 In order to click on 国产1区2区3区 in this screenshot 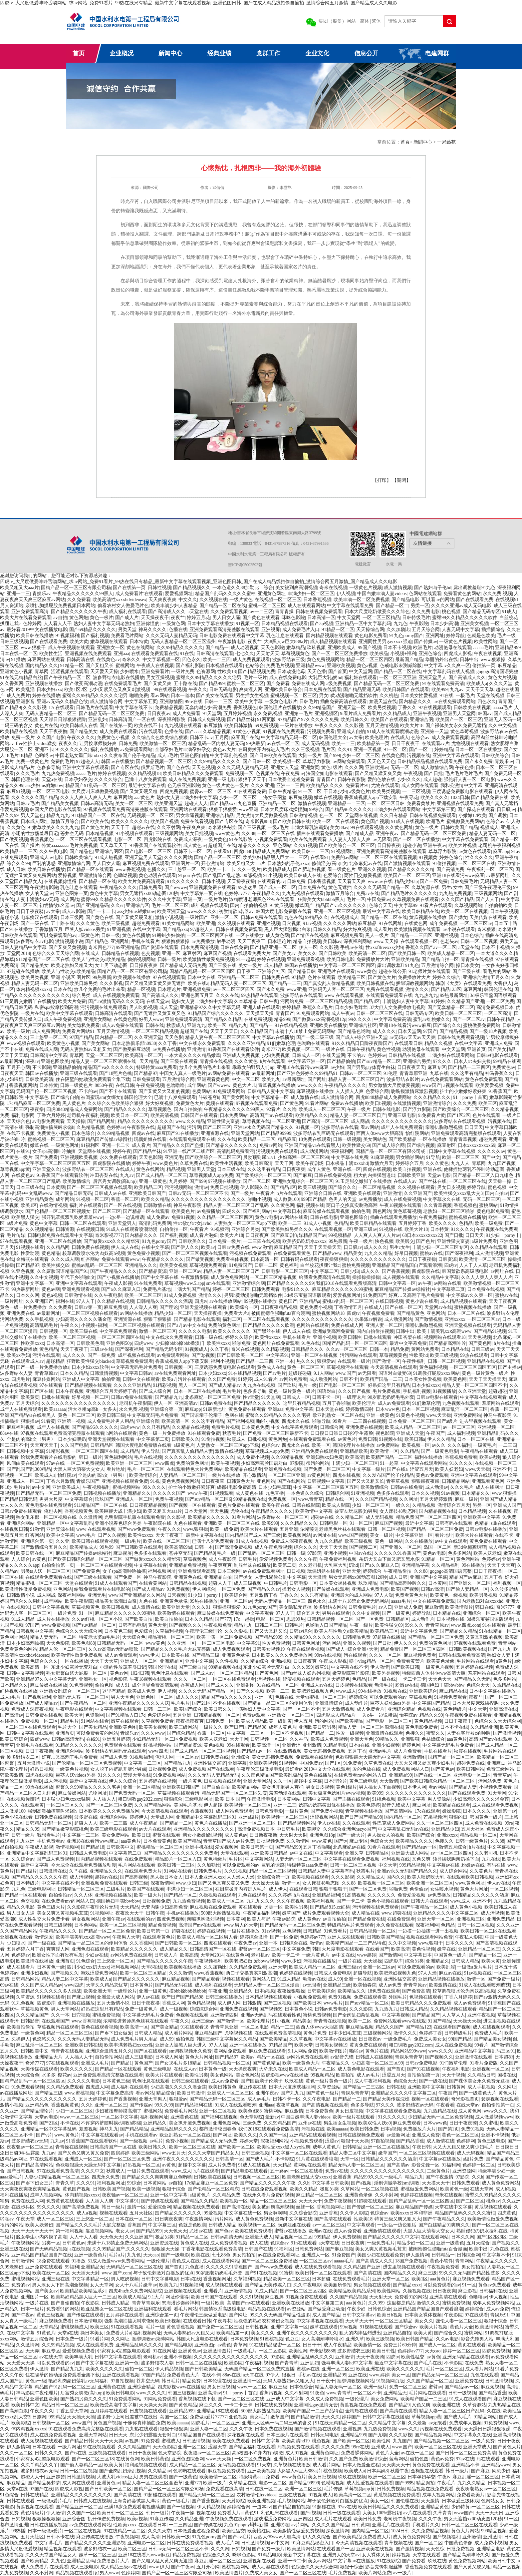, I will do `click(491, 2236)`.